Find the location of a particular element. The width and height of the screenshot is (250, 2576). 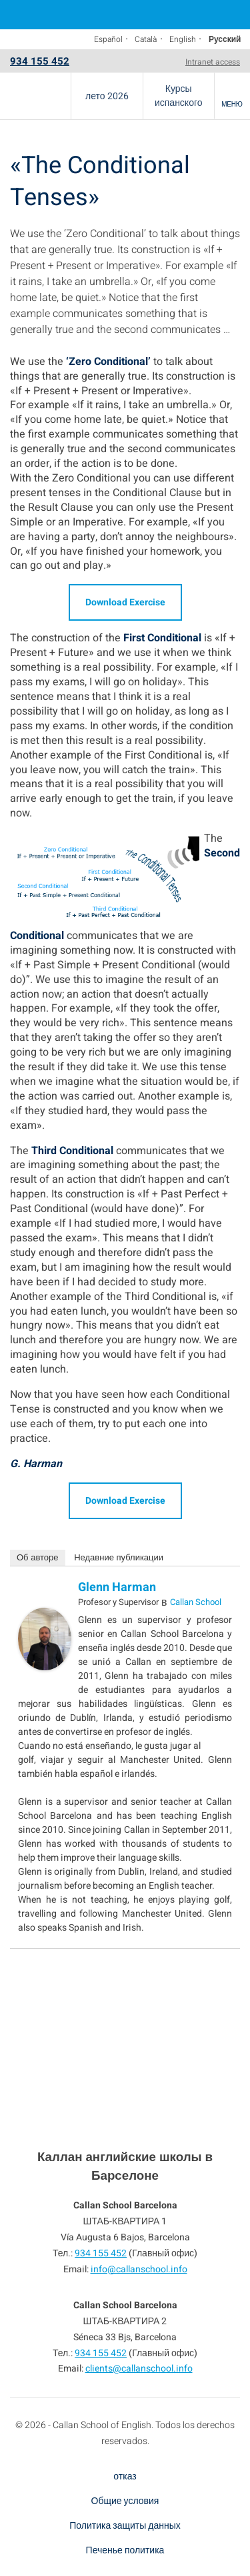

лето 2026 is located at coordinates (107, 96).